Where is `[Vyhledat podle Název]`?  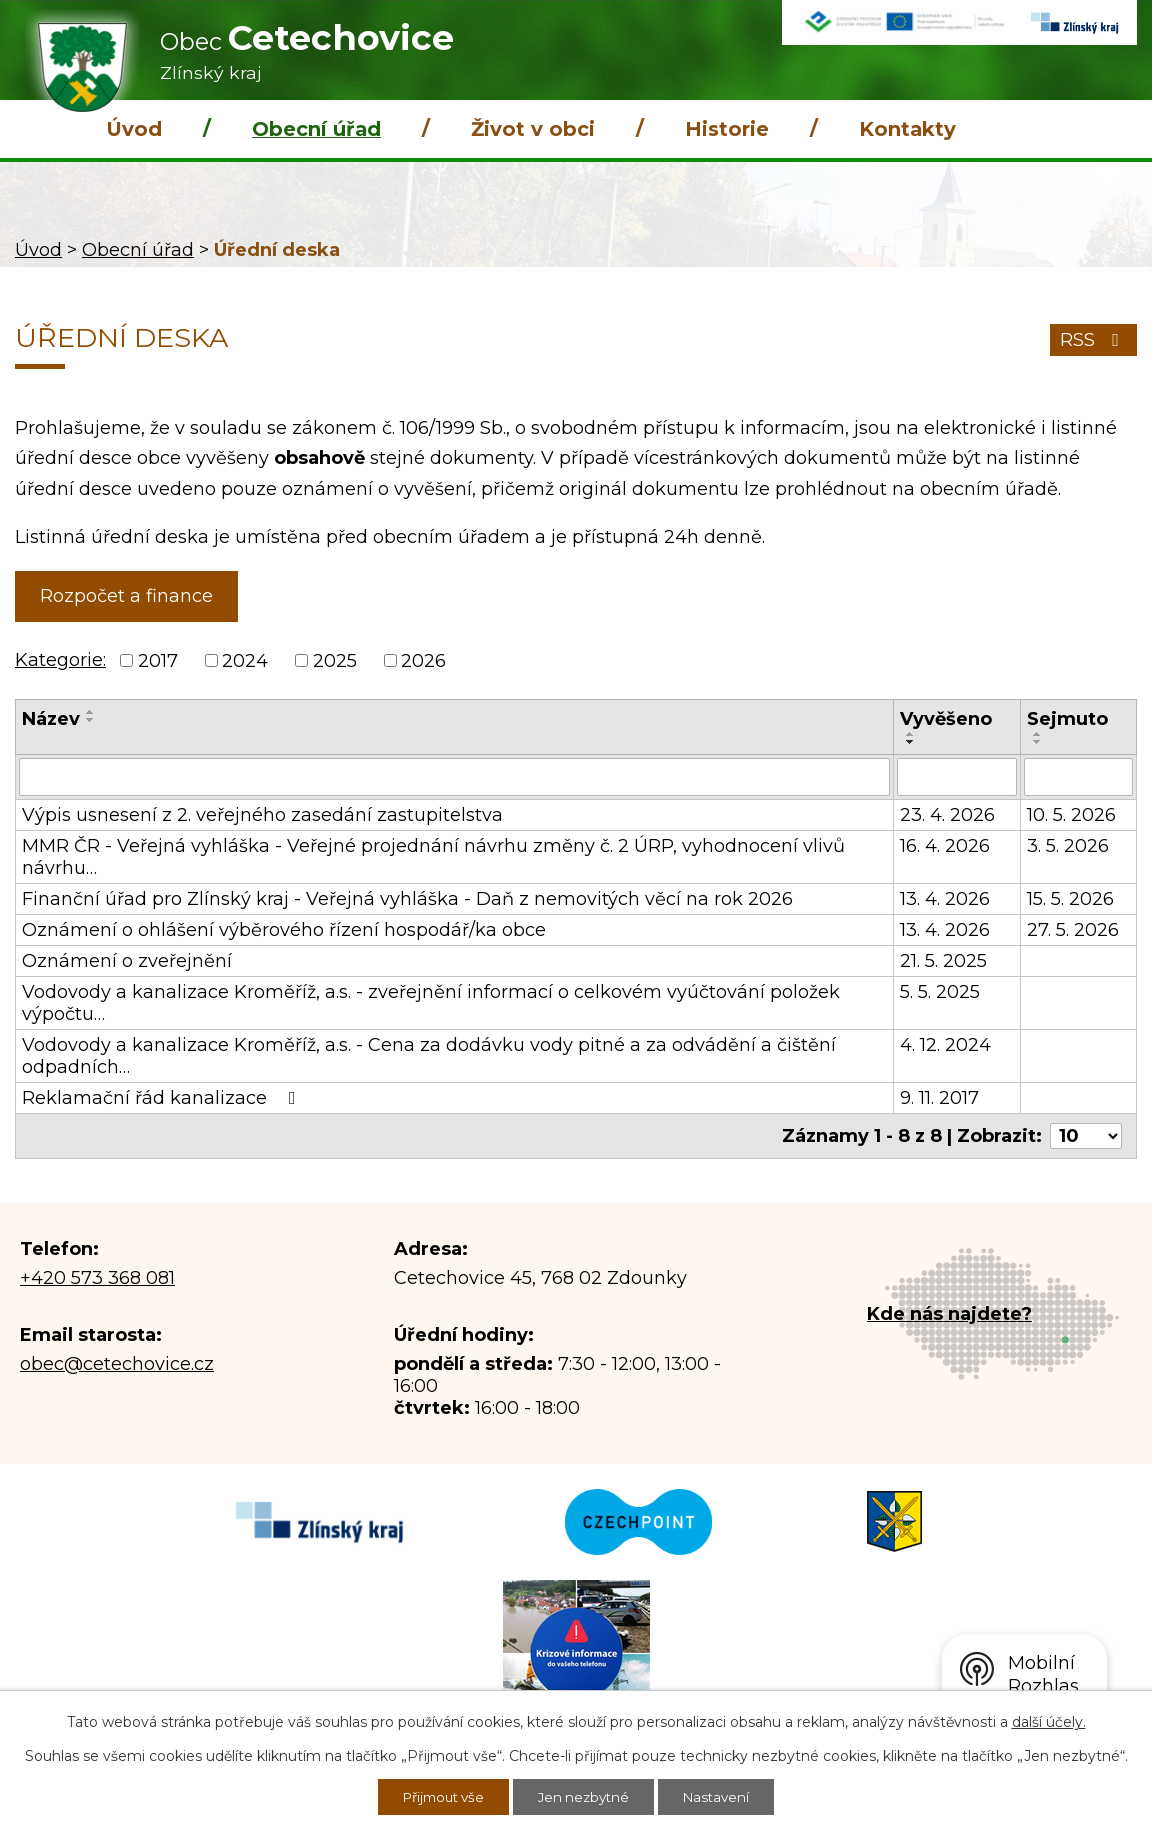 [Vyhledat podle Název] is located at coordinates (454, 777).